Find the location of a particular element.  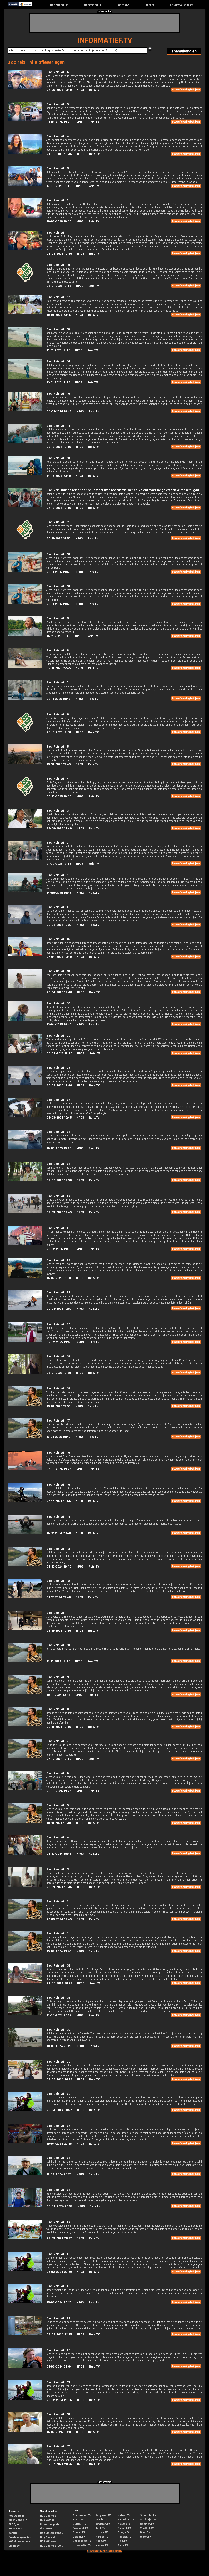

Goedemorgen Ne... is located at coordinates (20, 2537).